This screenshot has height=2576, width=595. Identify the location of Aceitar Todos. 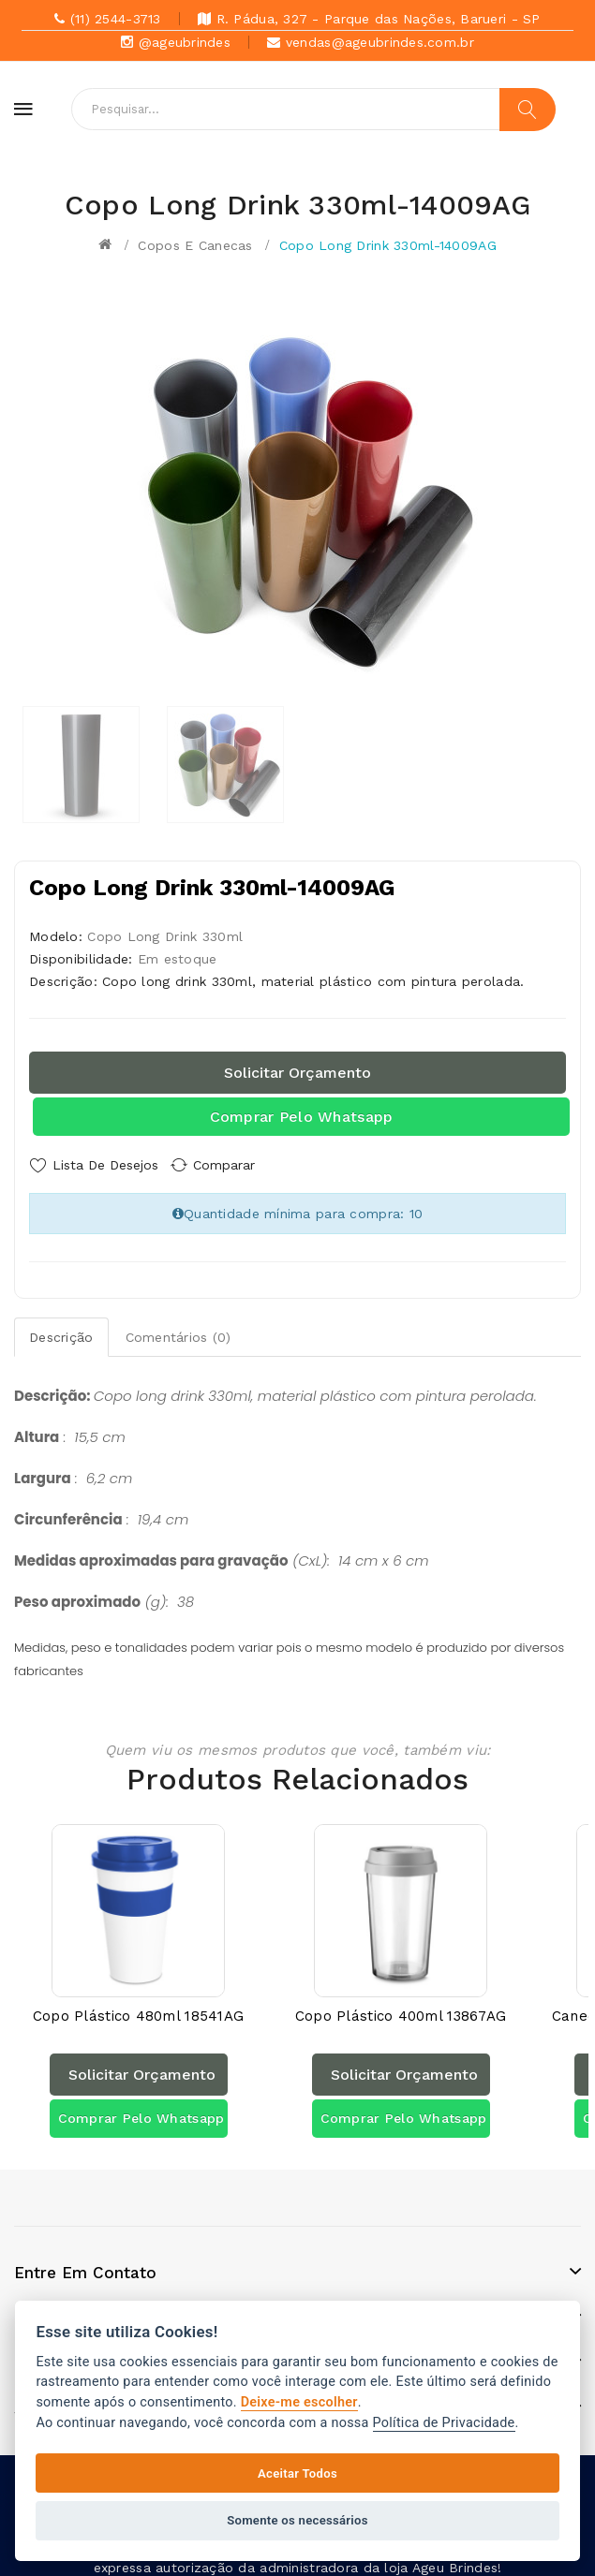
(297, 2473).